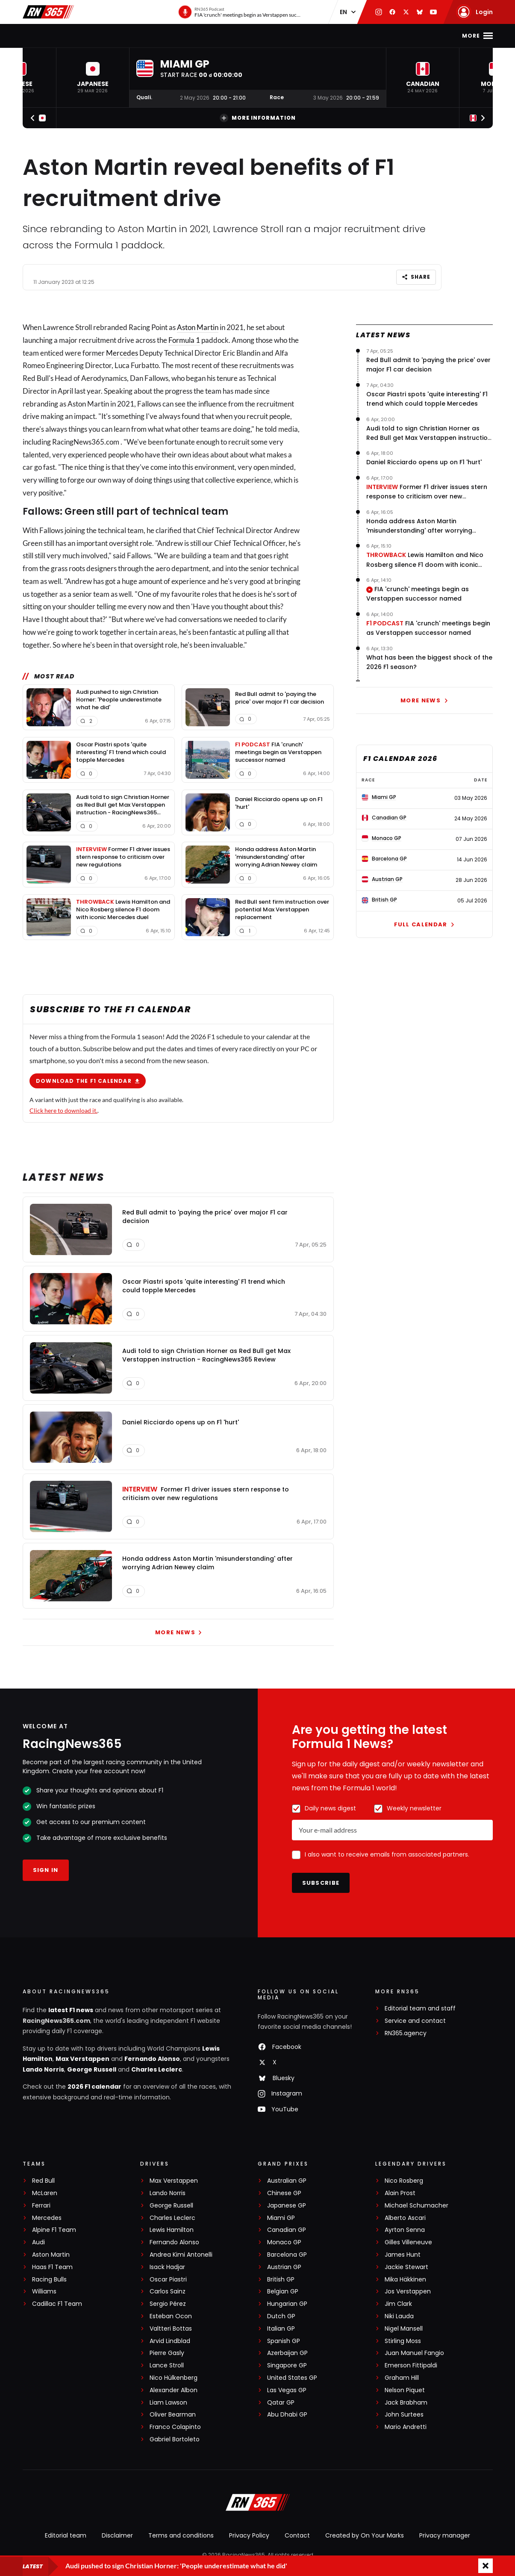 The image size is (515, 2576). Describe the element at coordinates (173, 2390) in the screenshot. I see `Alexander Albon` at that location.